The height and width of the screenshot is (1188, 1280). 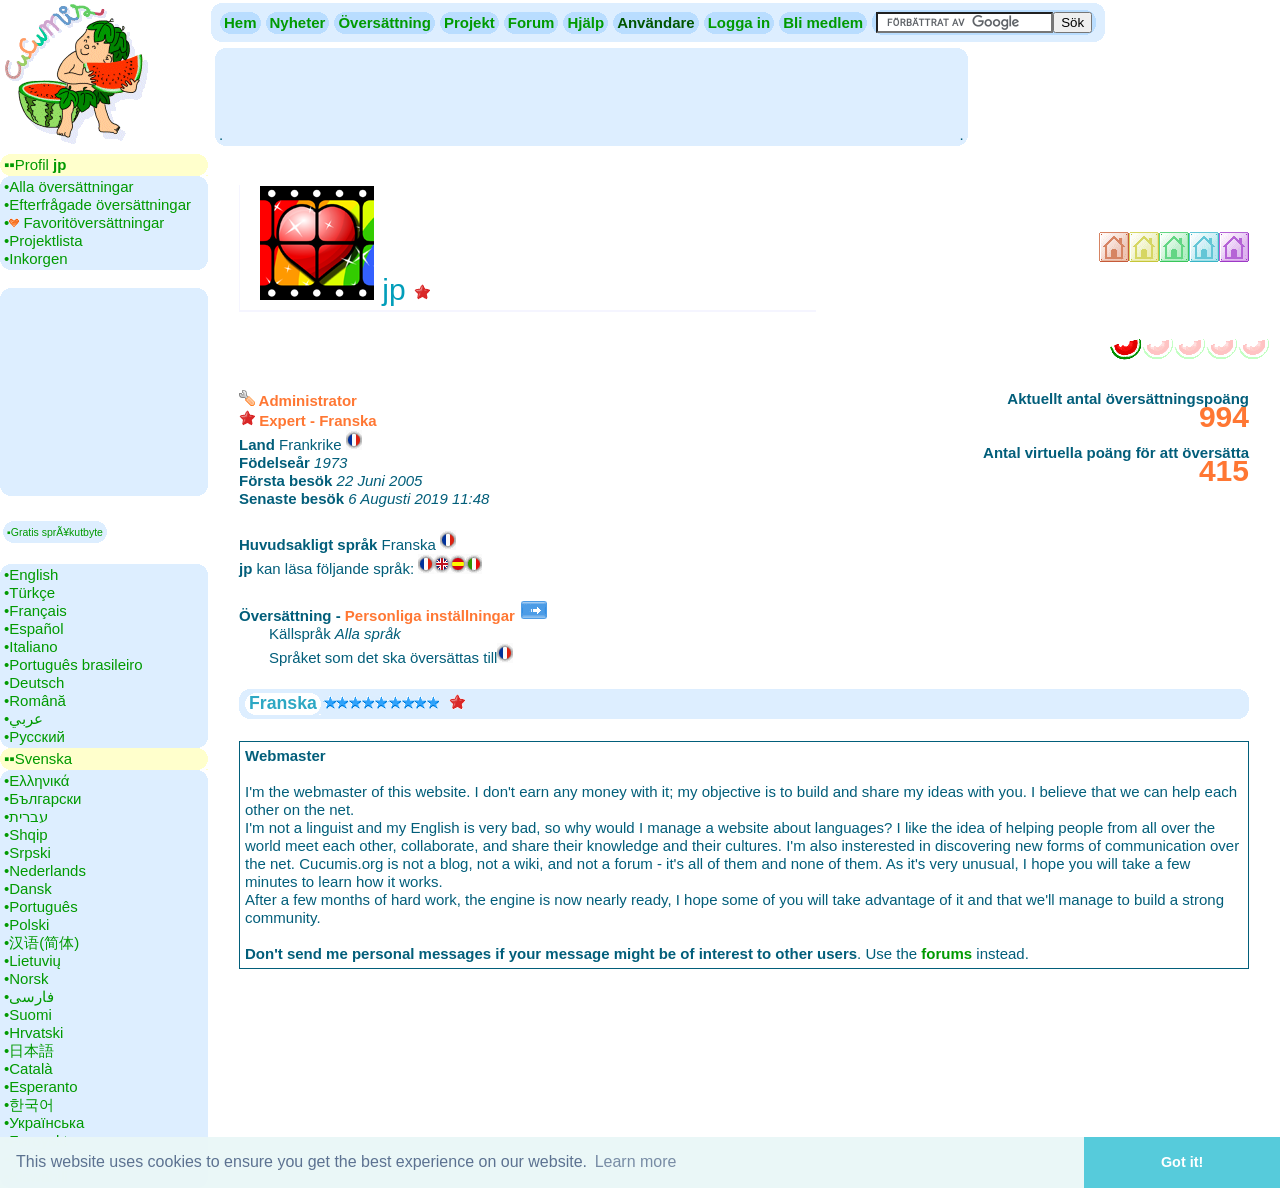 I want to click on •‎Português, so click(x=41, y=906).